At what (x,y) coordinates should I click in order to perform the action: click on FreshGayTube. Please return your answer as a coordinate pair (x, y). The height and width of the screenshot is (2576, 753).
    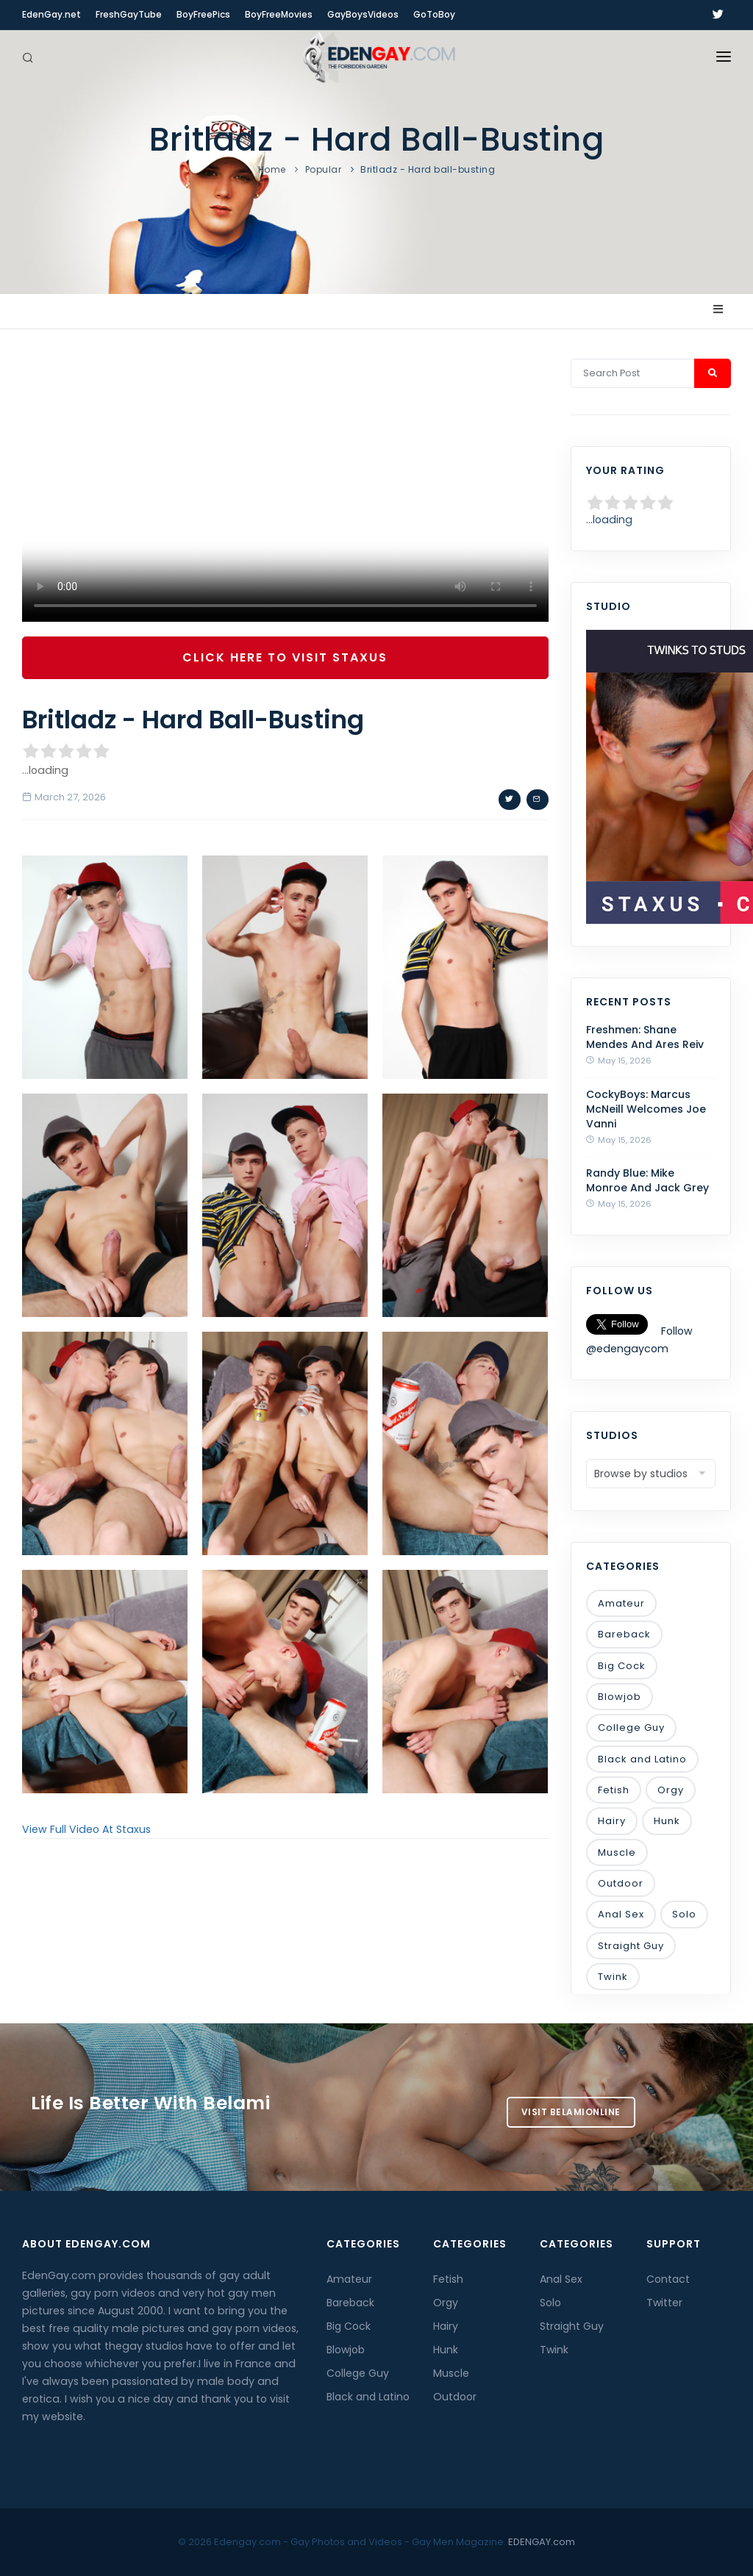
    Looking at the image, I should click on (129, 14).